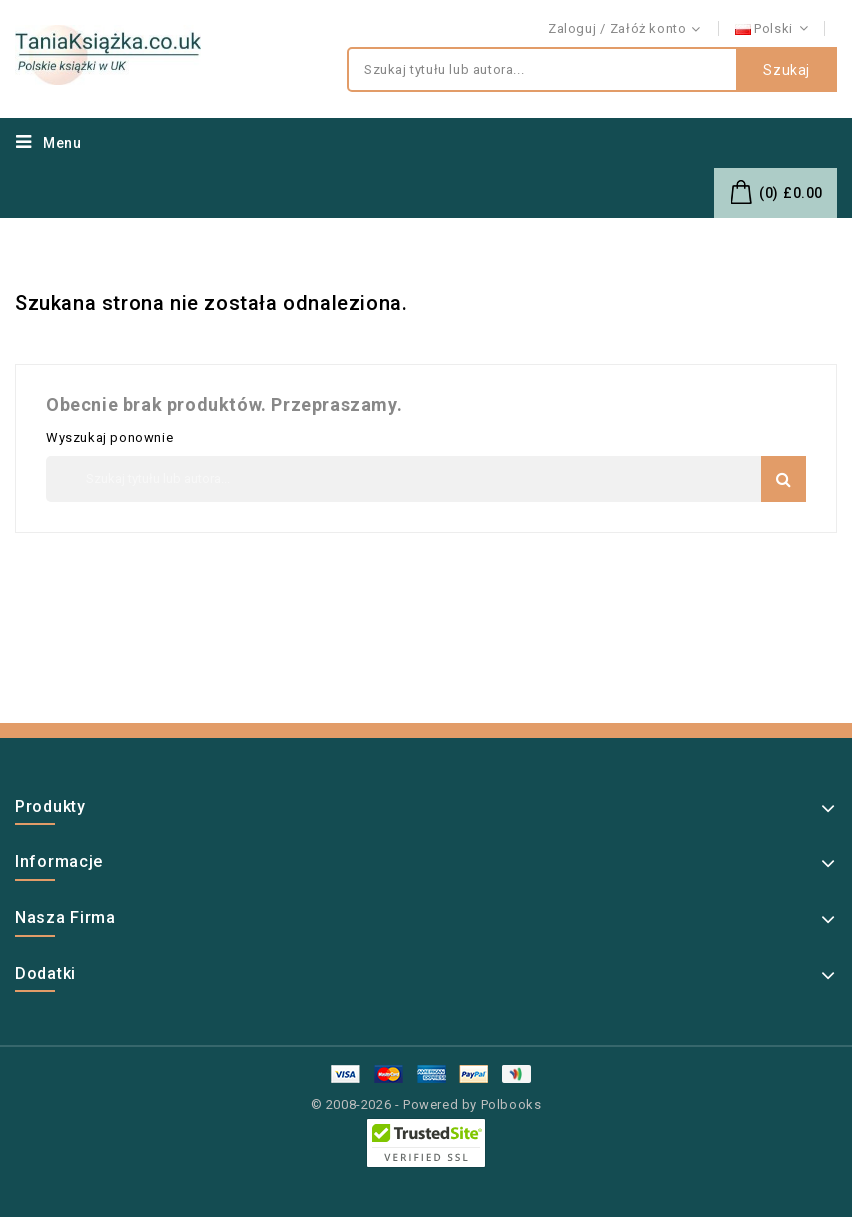  What do you see at coordinates (426, 1104) in the screenshot?
I see `© 2008-2026 - Powered by Polbooks` at bounding box center [426, 1104].